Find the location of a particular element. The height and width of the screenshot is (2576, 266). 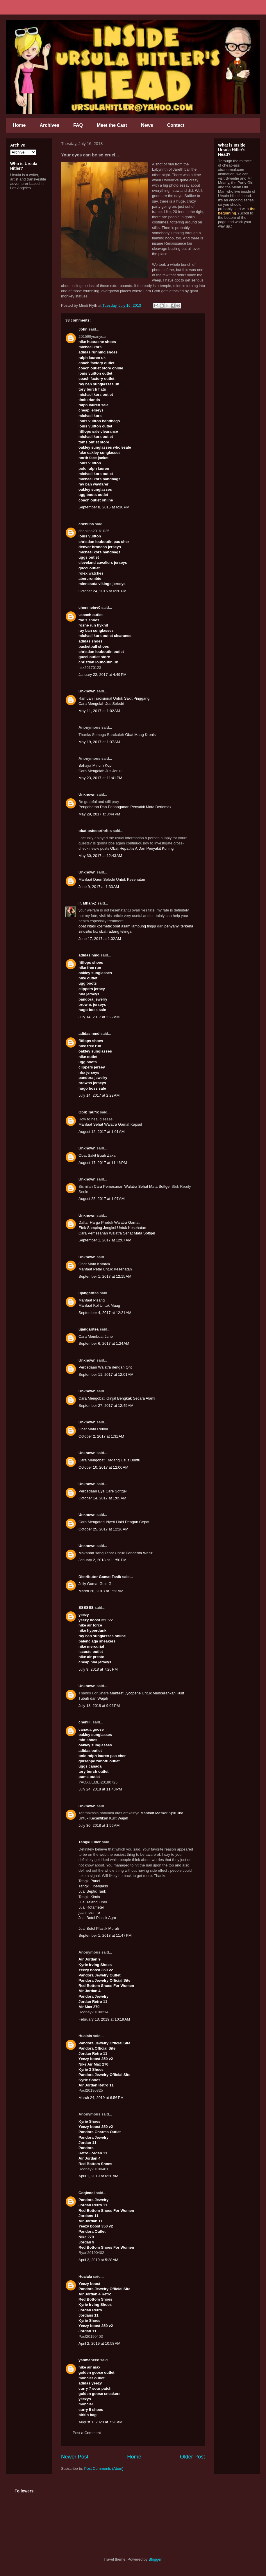

John is located at coordinates (83, 329).